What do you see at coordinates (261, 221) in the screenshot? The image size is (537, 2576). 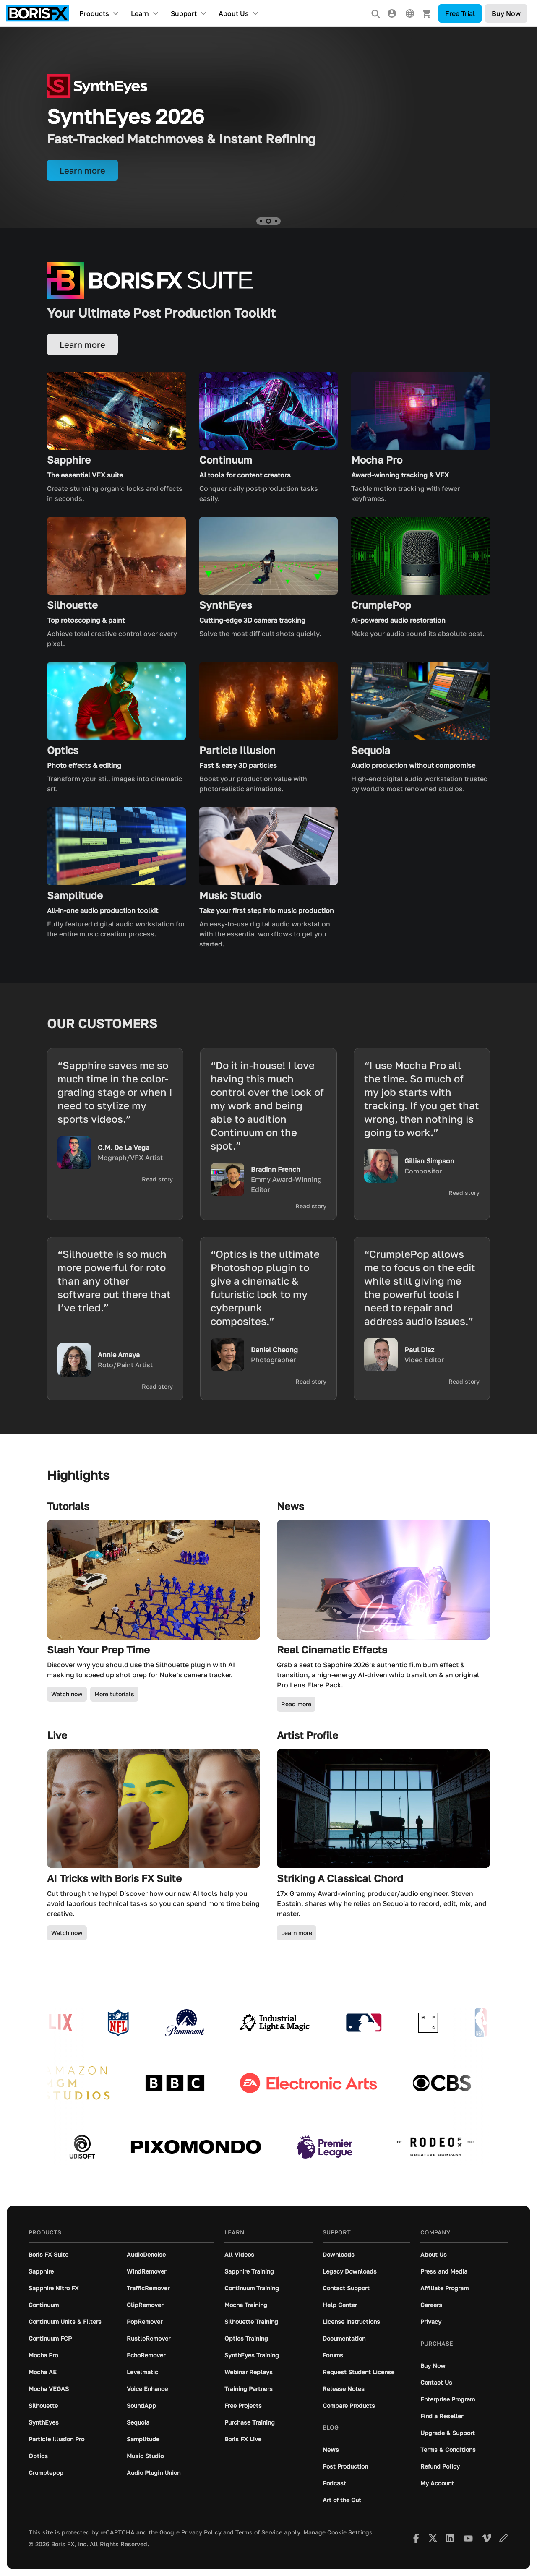 I see `[button]` at bounding box center [261, 221].